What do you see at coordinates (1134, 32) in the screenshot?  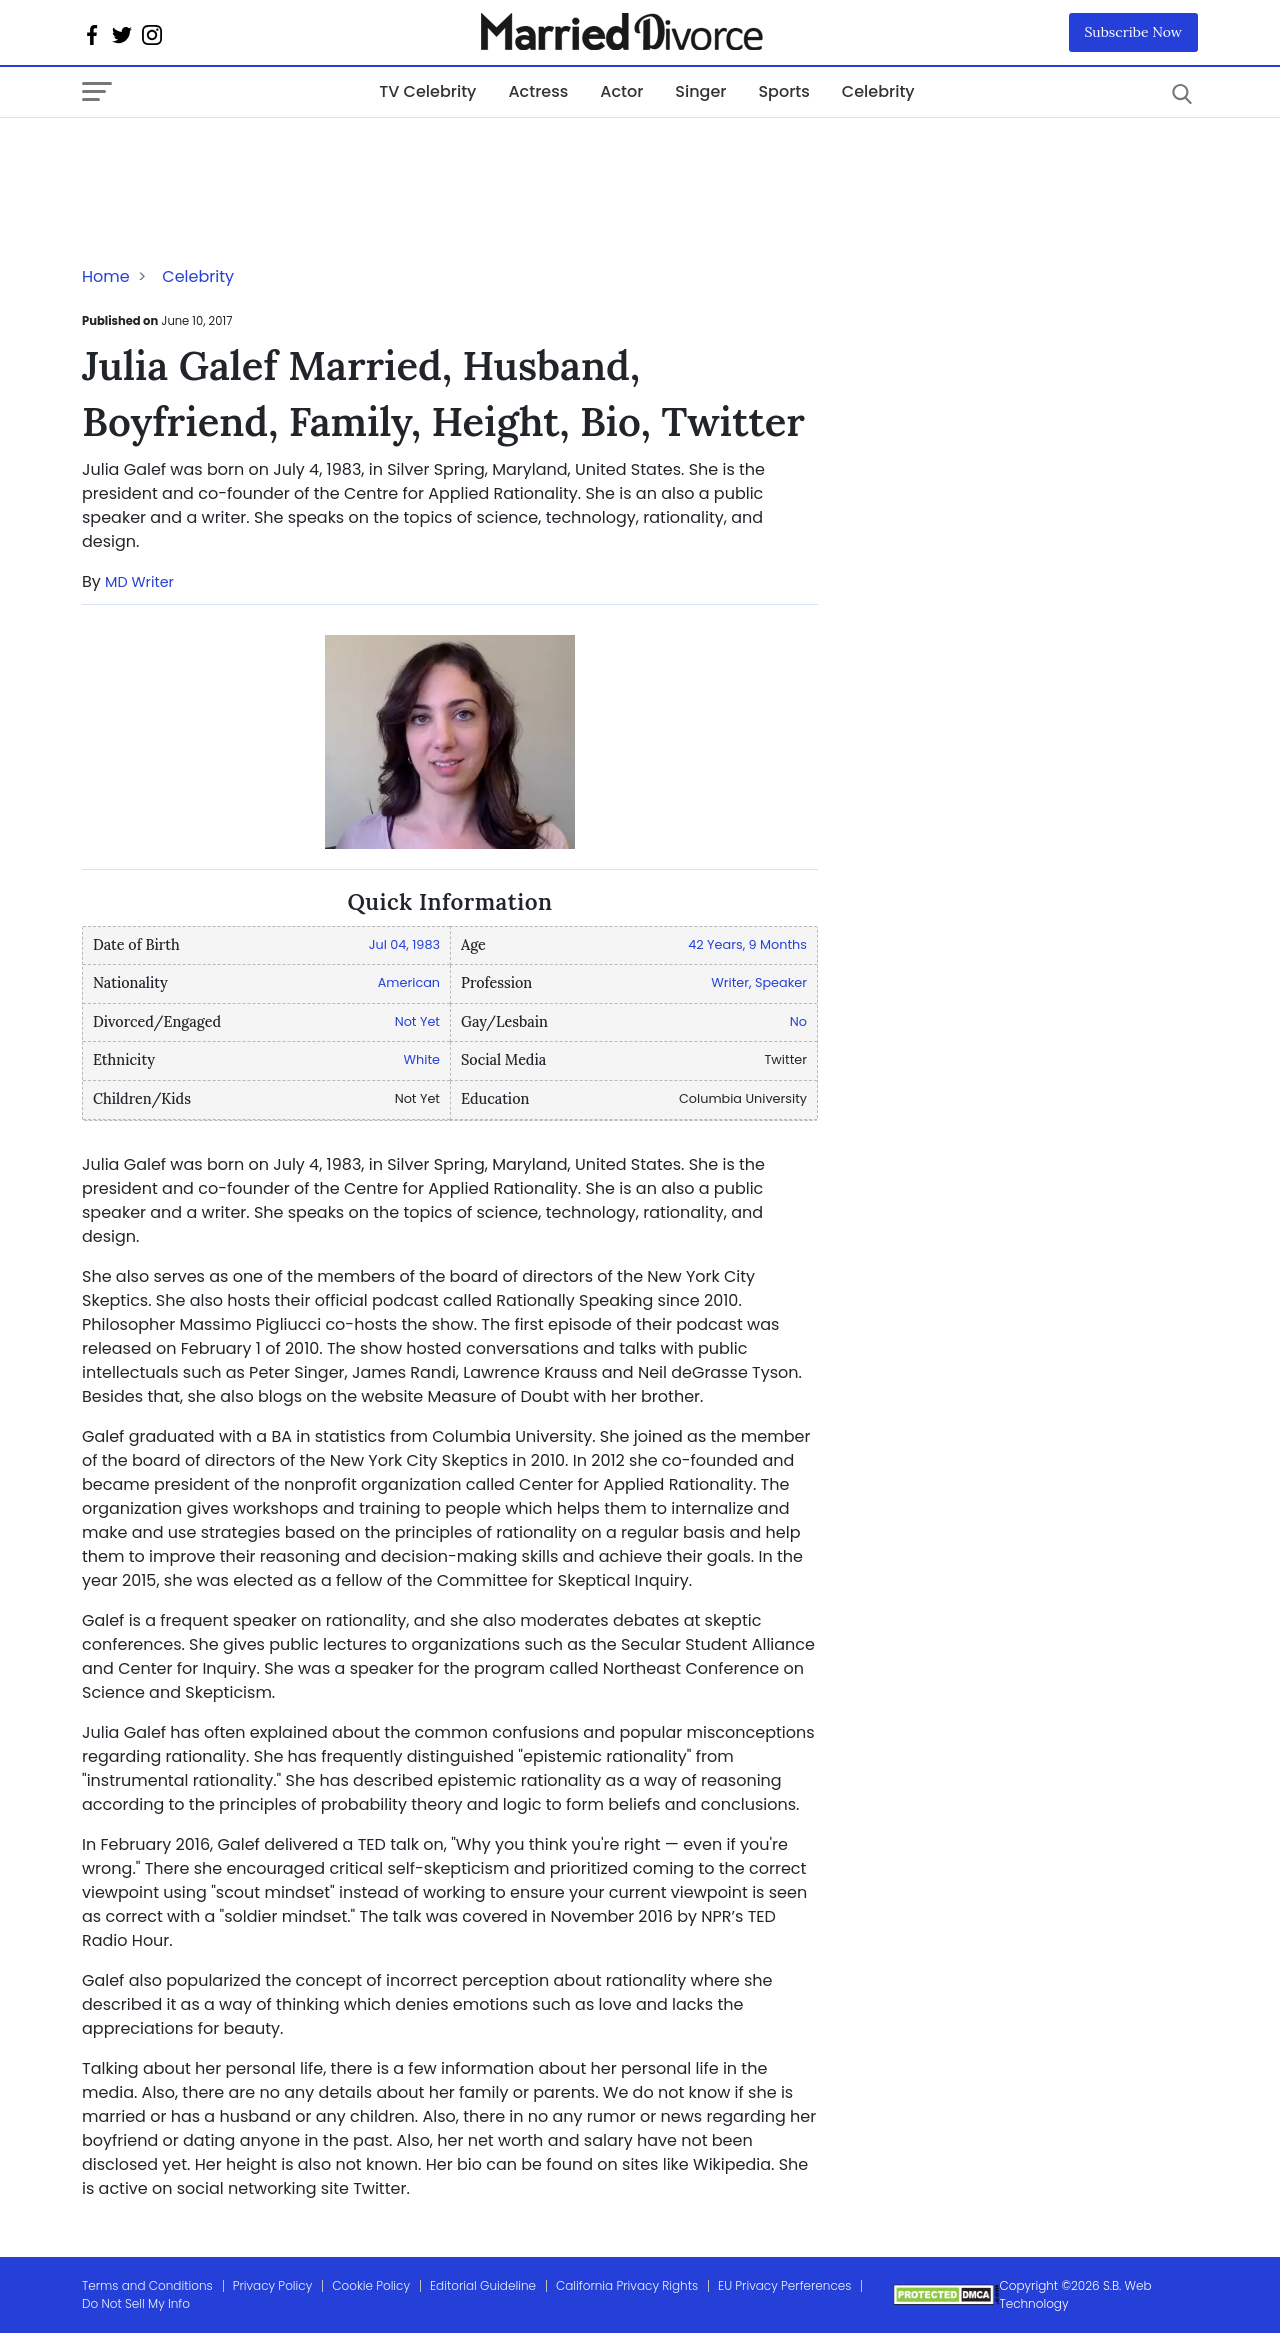 I see `Subscribe Now` at bounding box center [1134, 32].